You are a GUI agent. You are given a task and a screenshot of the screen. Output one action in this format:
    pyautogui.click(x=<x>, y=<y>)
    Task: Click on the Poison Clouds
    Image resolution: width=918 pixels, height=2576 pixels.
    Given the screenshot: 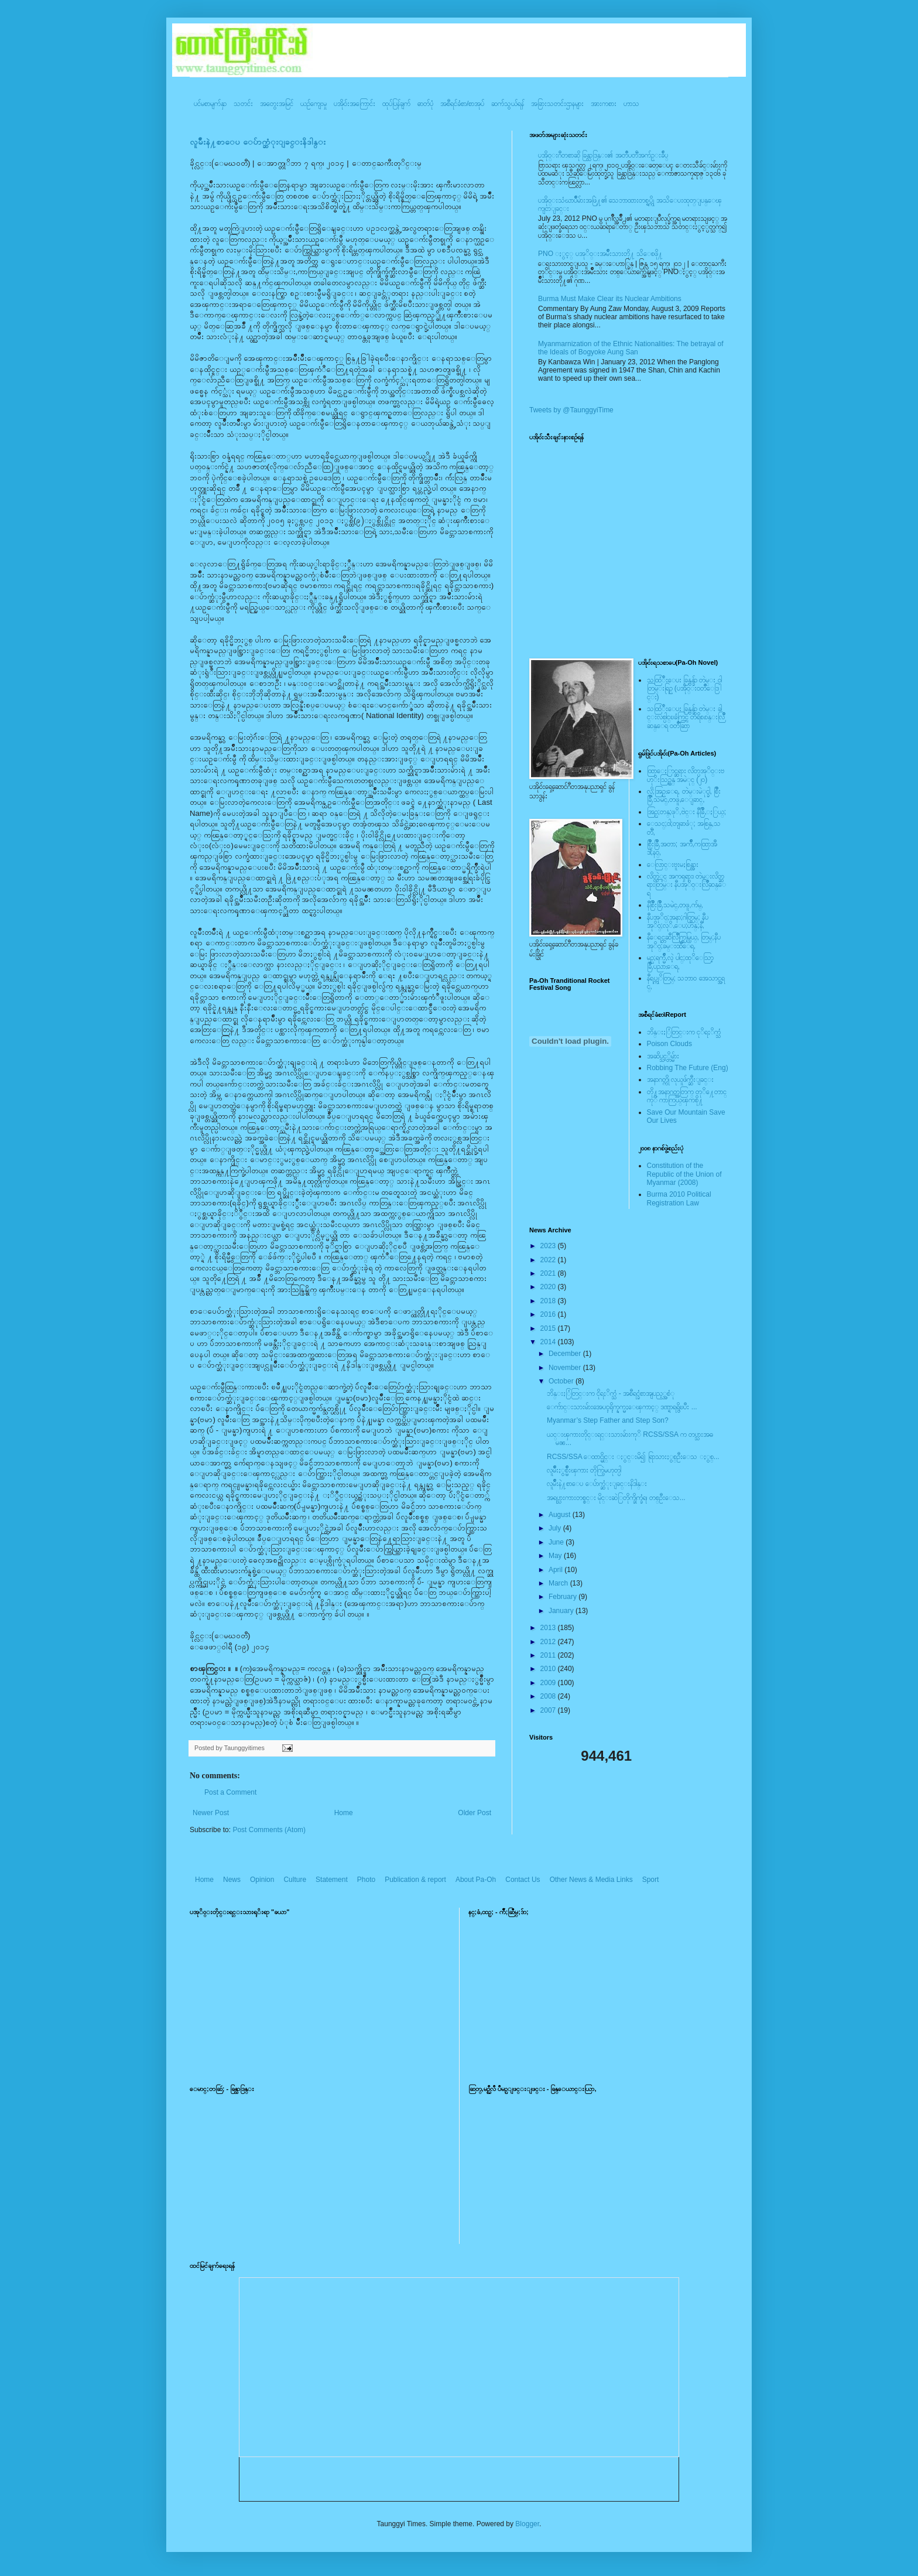 What is the action you would take?
    pyautogui.click(x=669, y=1044)
    